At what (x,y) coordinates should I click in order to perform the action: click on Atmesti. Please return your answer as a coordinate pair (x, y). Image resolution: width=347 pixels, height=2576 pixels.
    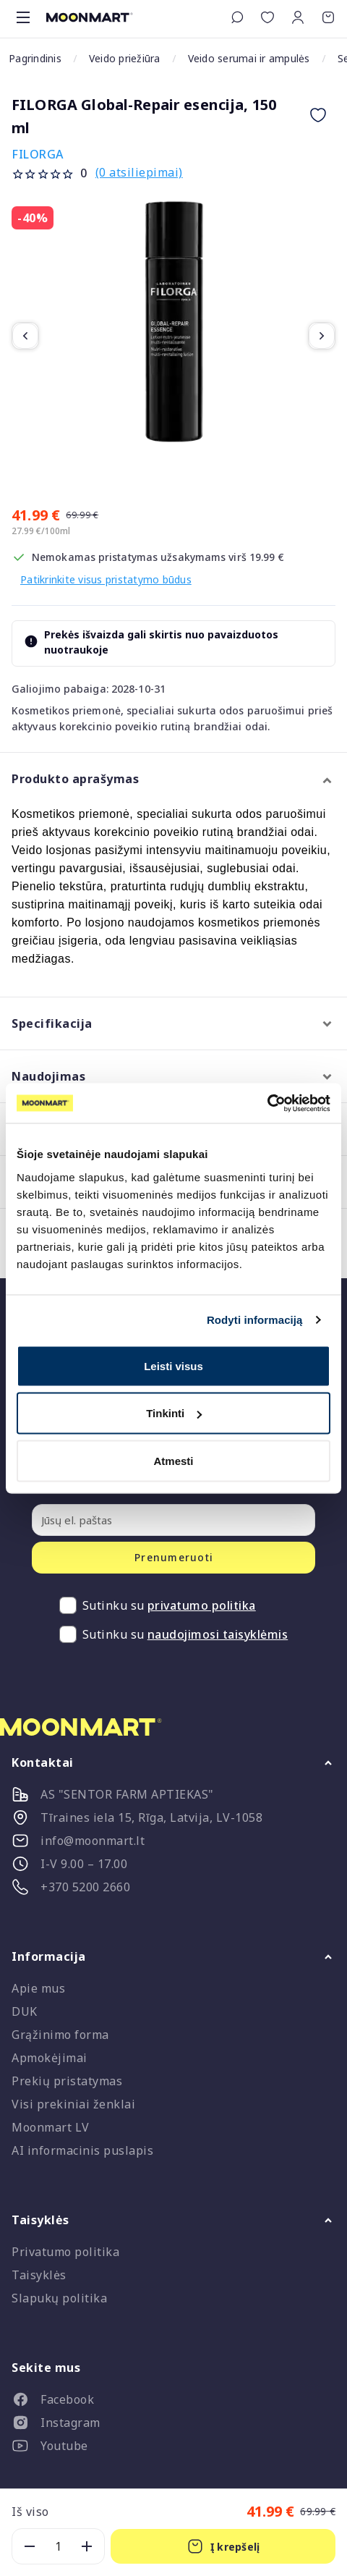
    Looking at the image, I should click on (173, 1460).